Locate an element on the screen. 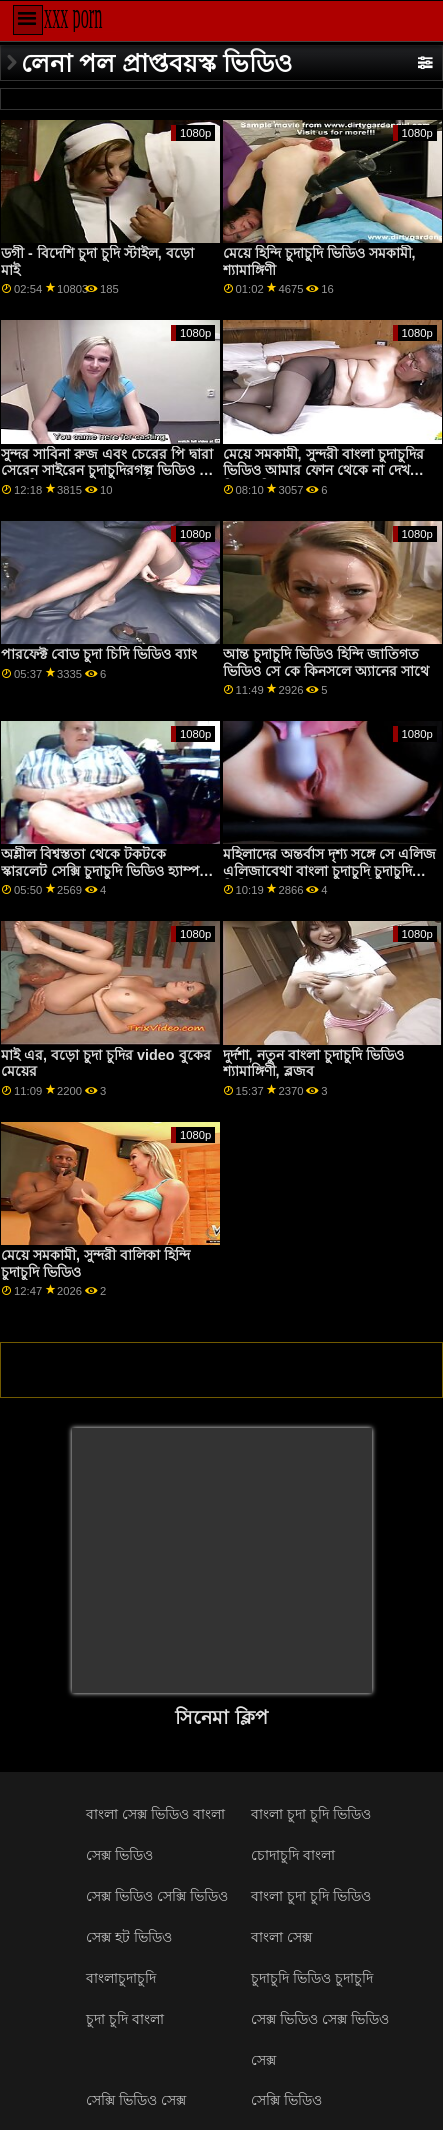  সেক্স ভিডিও সেক্সি ভিডিও is located at coordinates (157, 1896).